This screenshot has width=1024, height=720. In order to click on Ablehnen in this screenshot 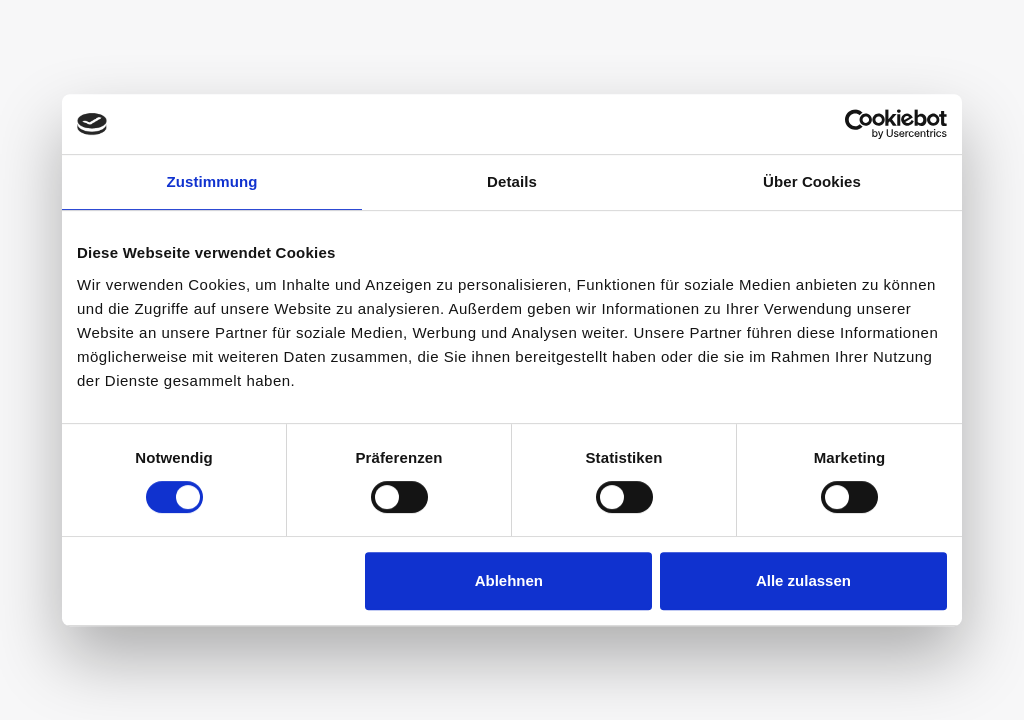, I will do `click(509, 580)`.